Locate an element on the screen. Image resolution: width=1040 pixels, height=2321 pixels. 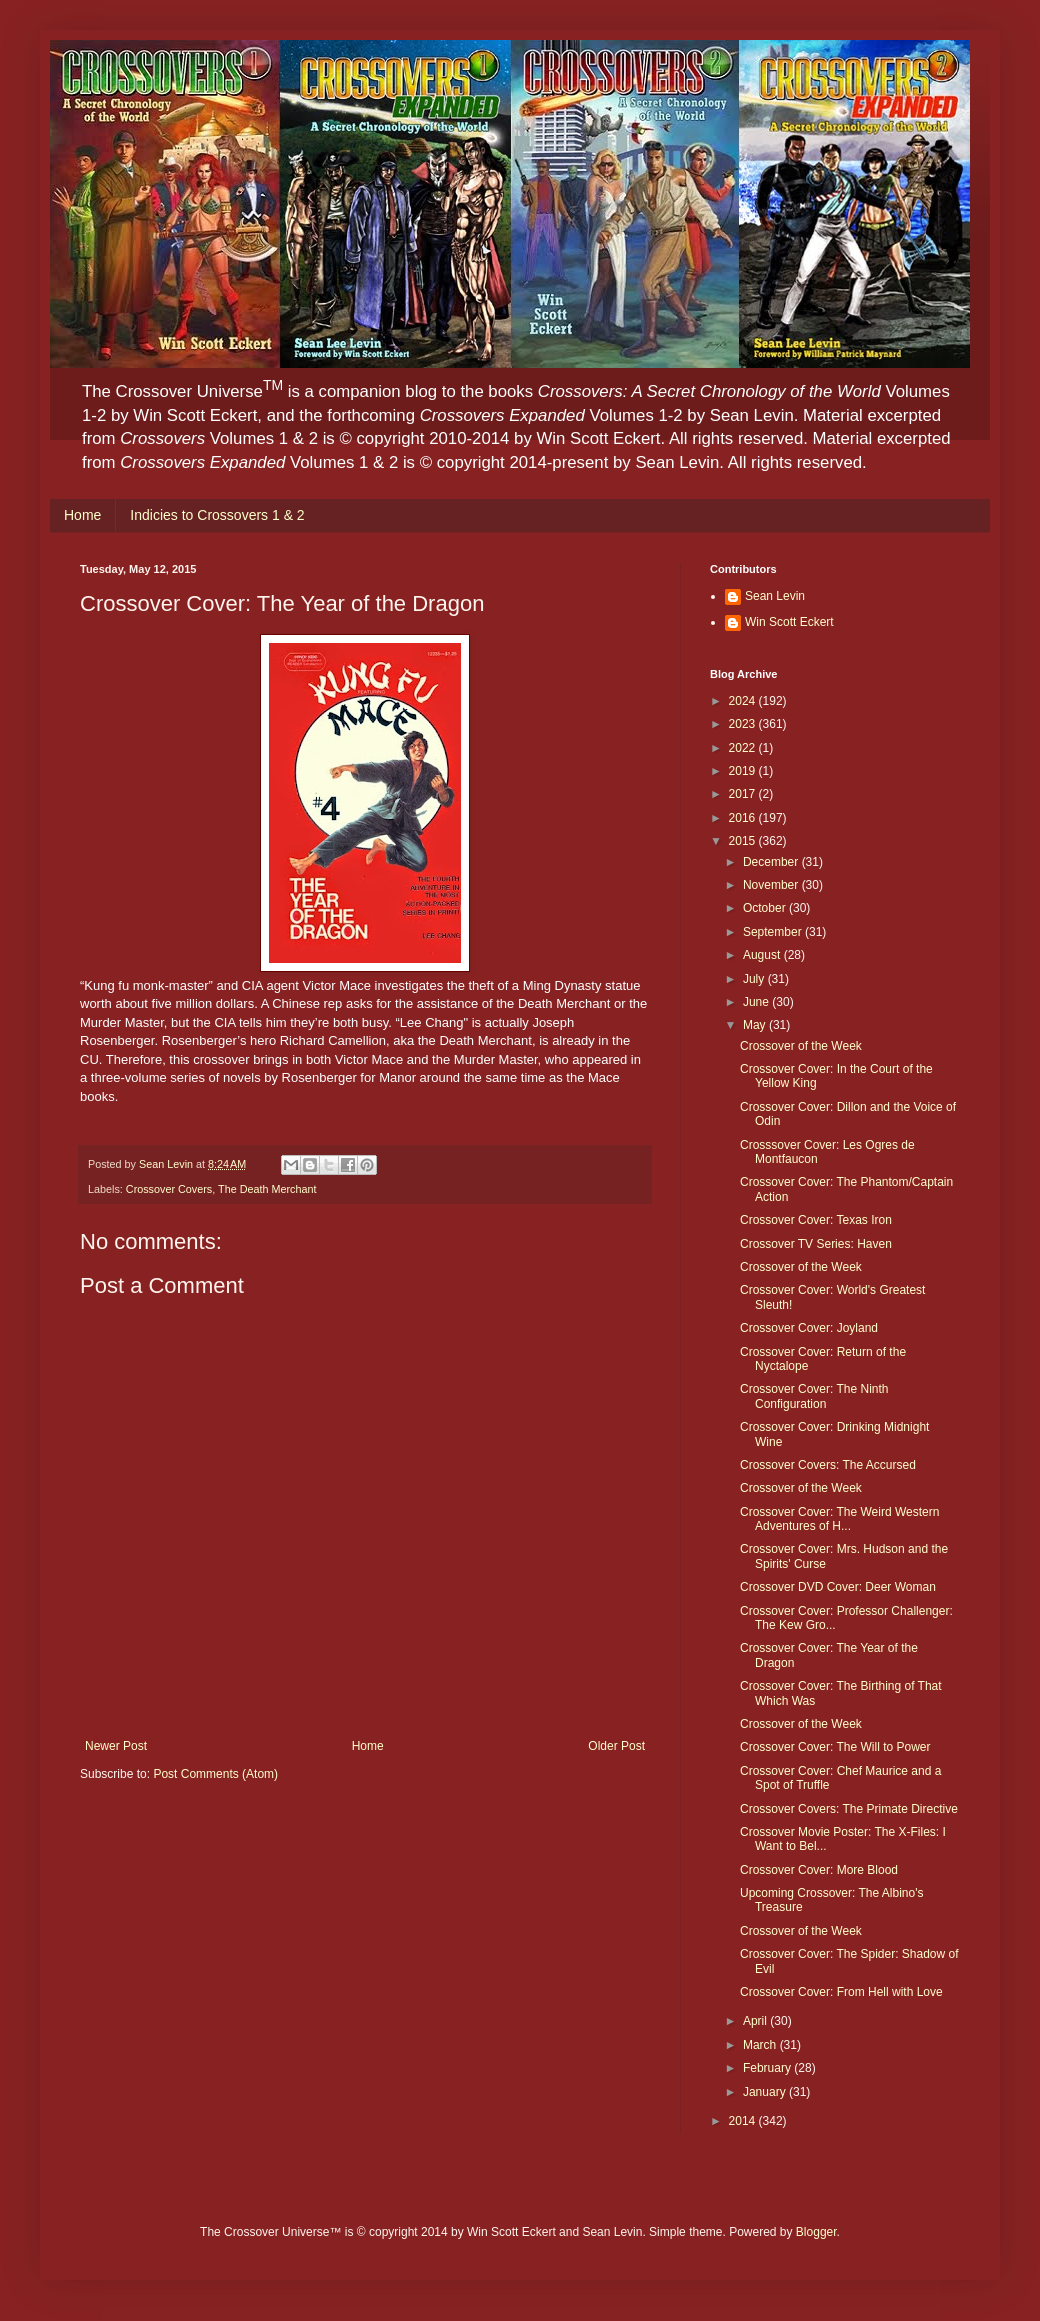
Crossover Cover: The Will to Power is located at coordinates (835, 1747).